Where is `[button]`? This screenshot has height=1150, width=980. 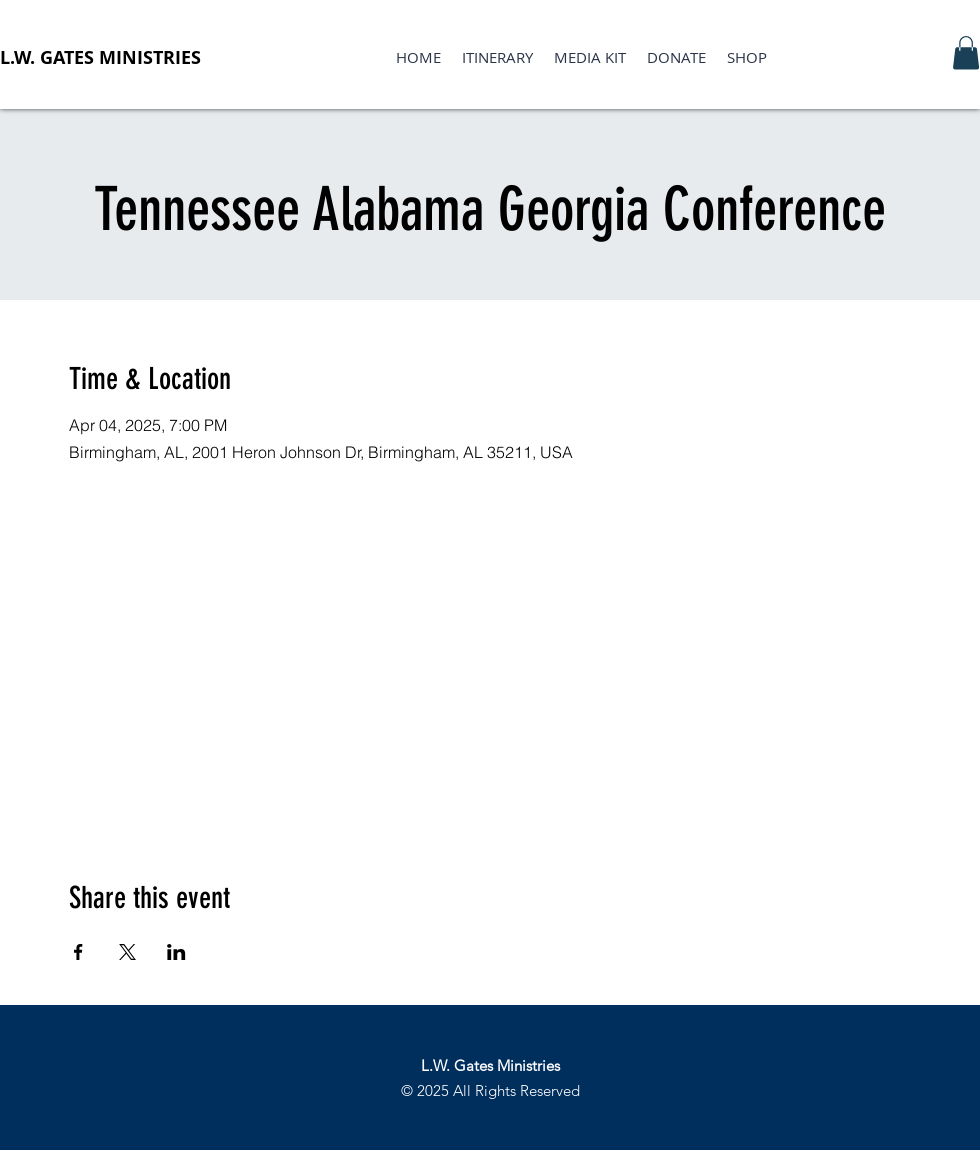
[button] is located at coordinates (966, 52).